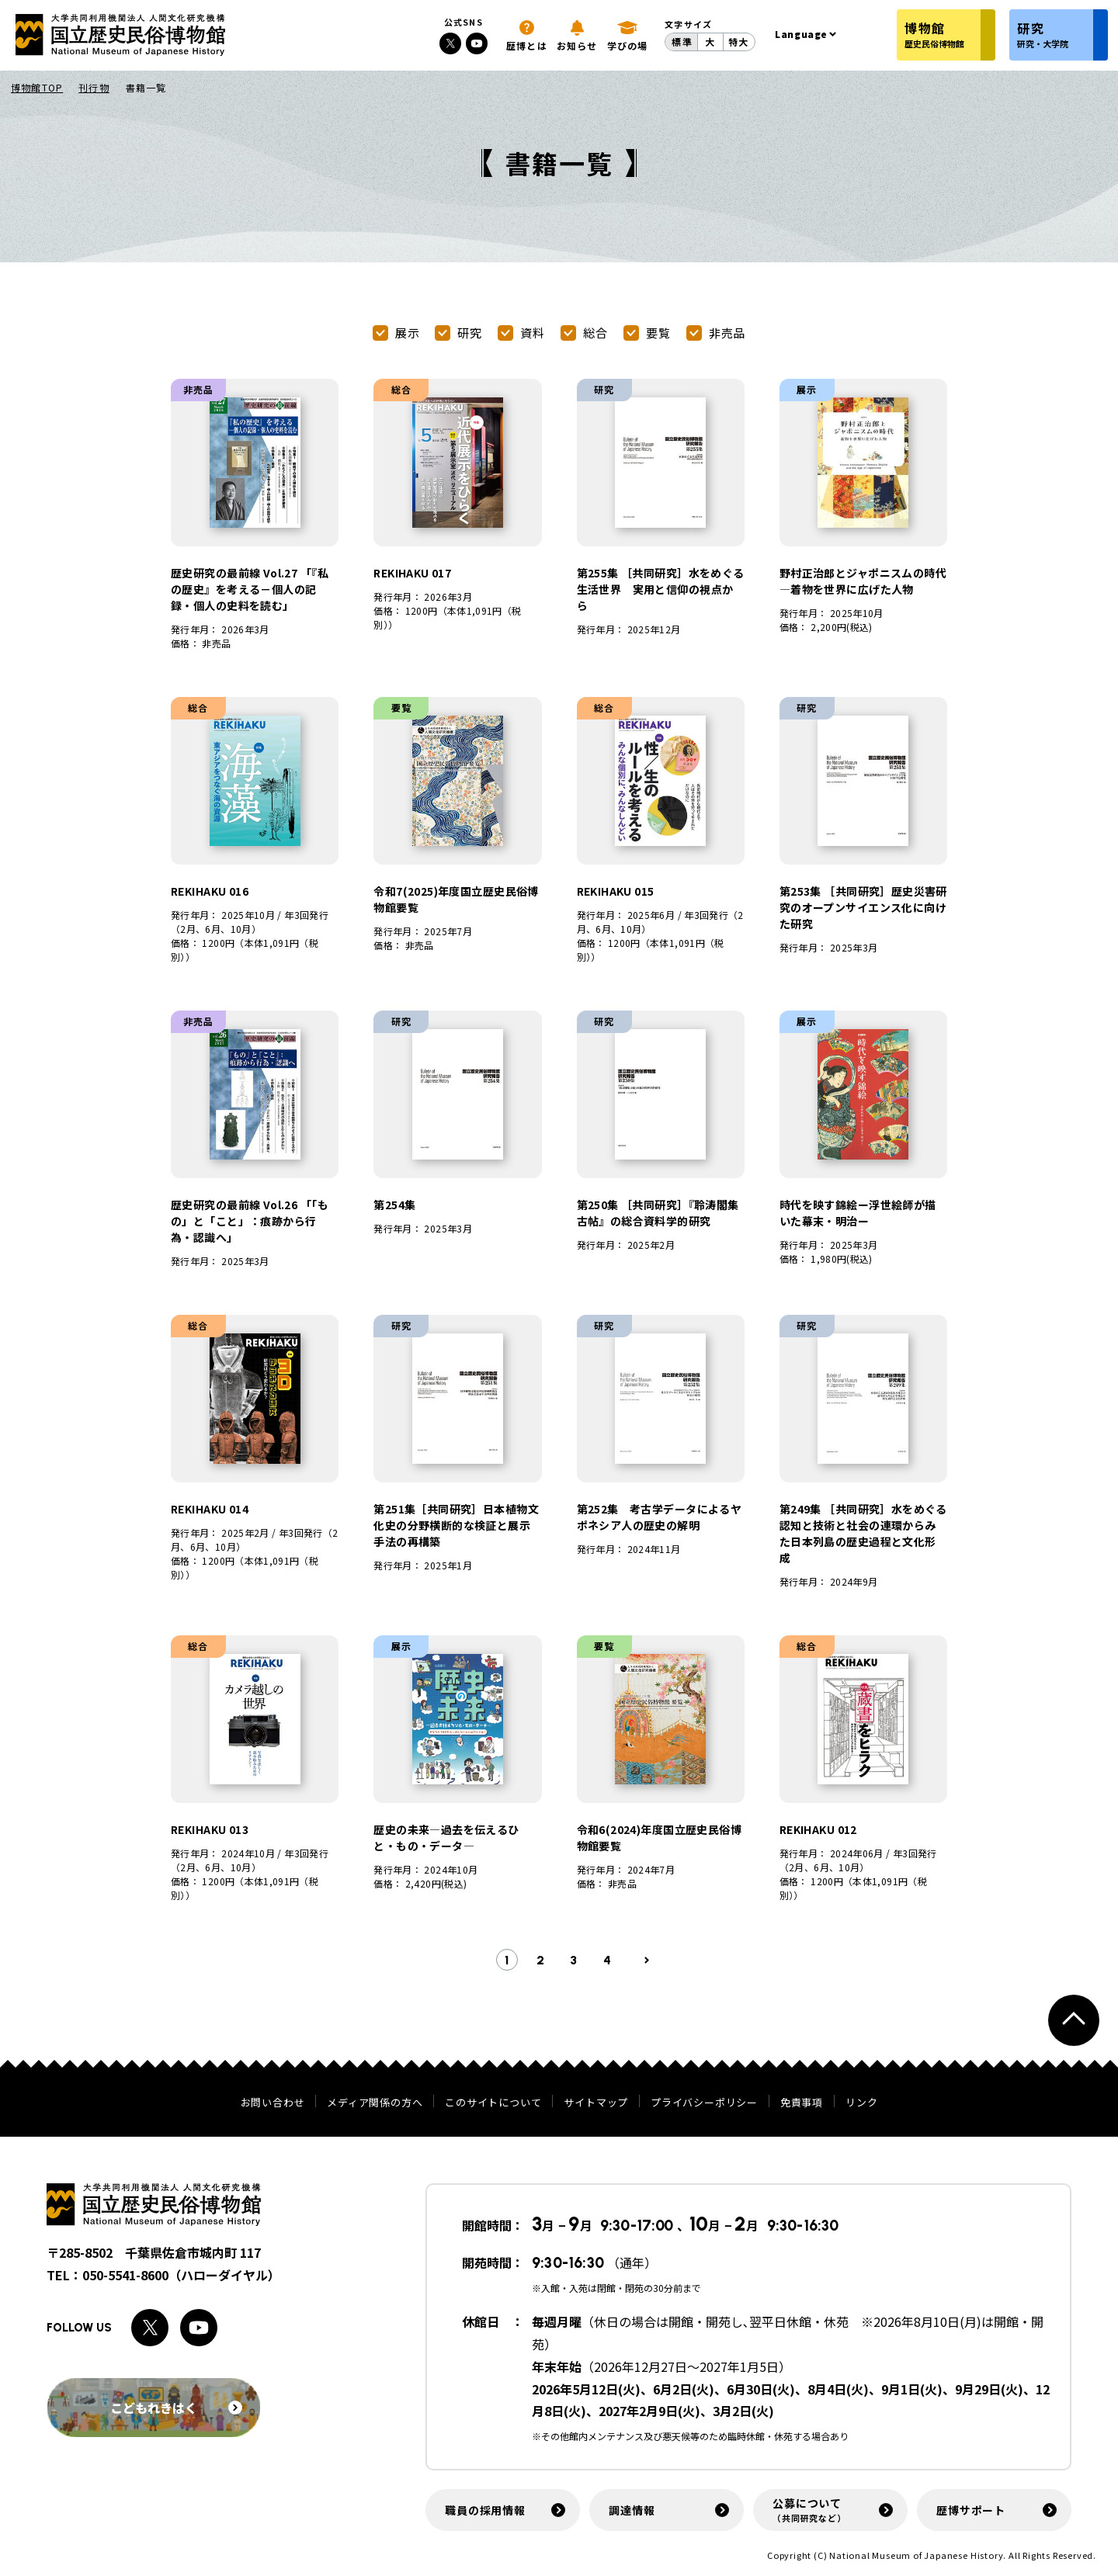 The width and height of the screenshot is (1118, 2576). I want to click on リンク, so click(861, 2102).